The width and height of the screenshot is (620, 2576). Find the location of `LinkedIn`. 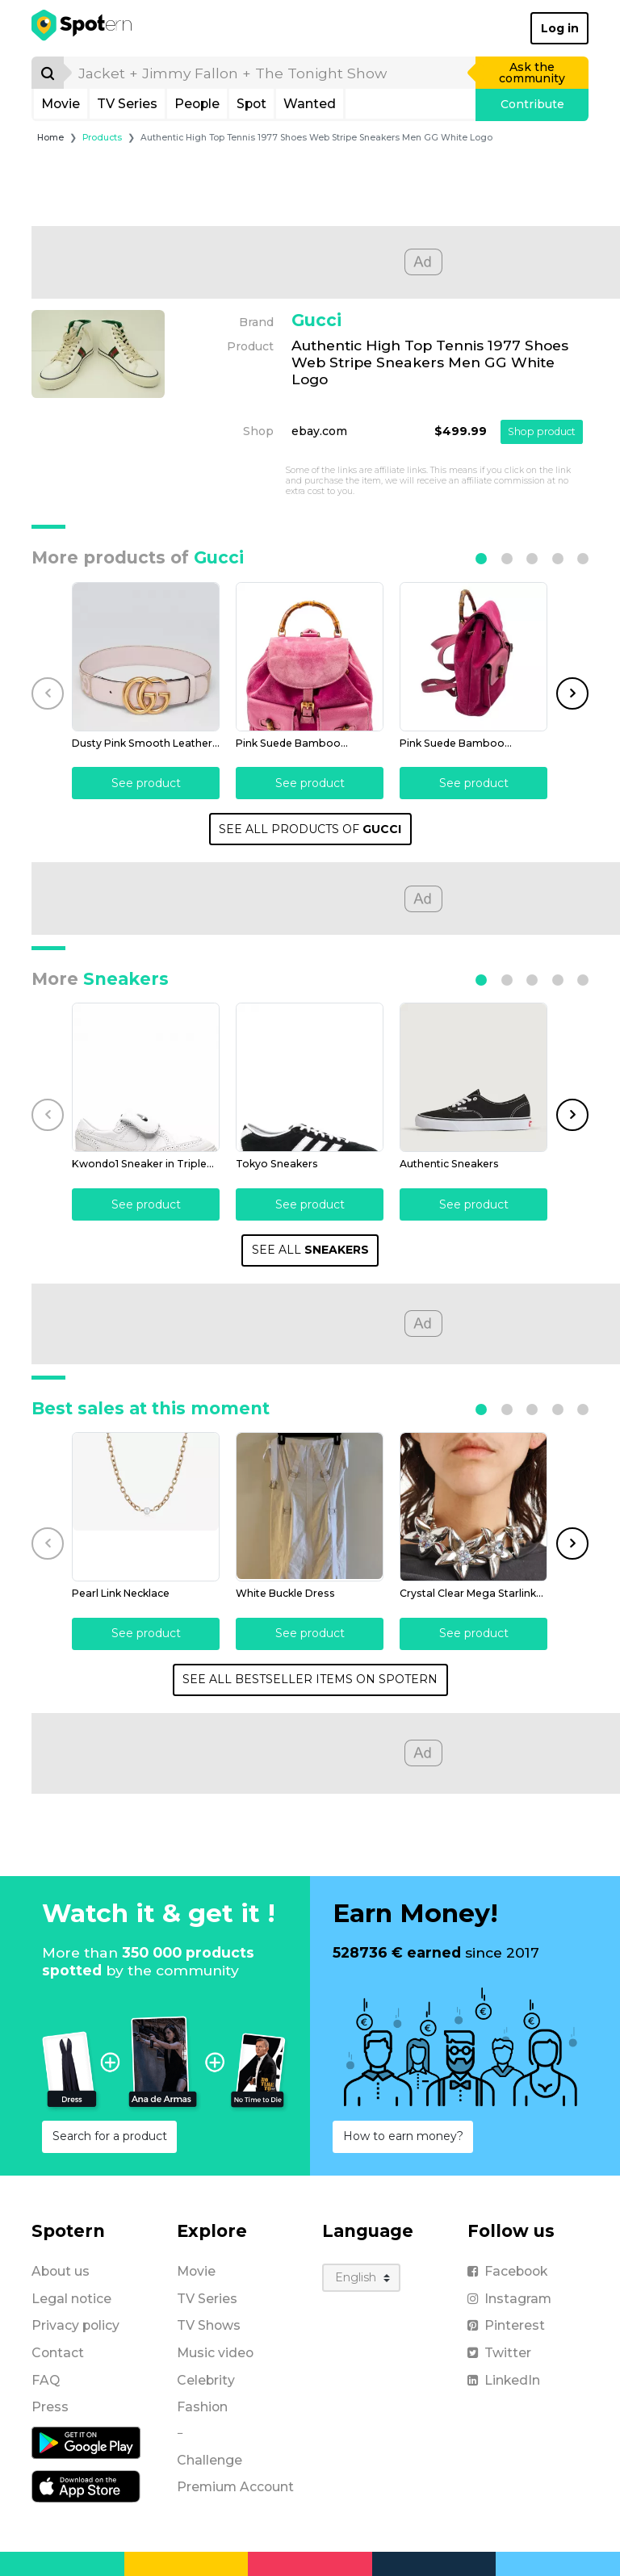

LinkedIn is located at coordinates (503, 2380).